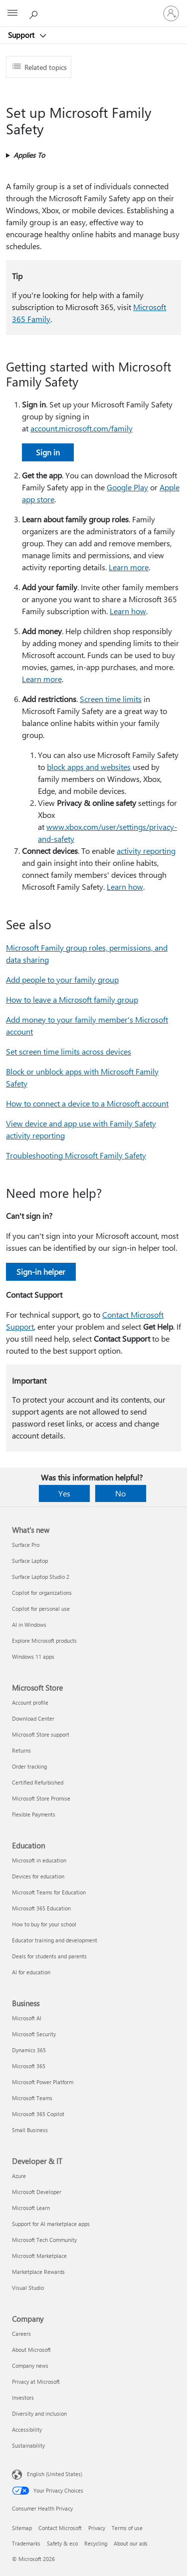 This screenshot has height=2576, width=187. I want to click on Surface Laptop [Surface Laptop What's new], so click(30, 1560).